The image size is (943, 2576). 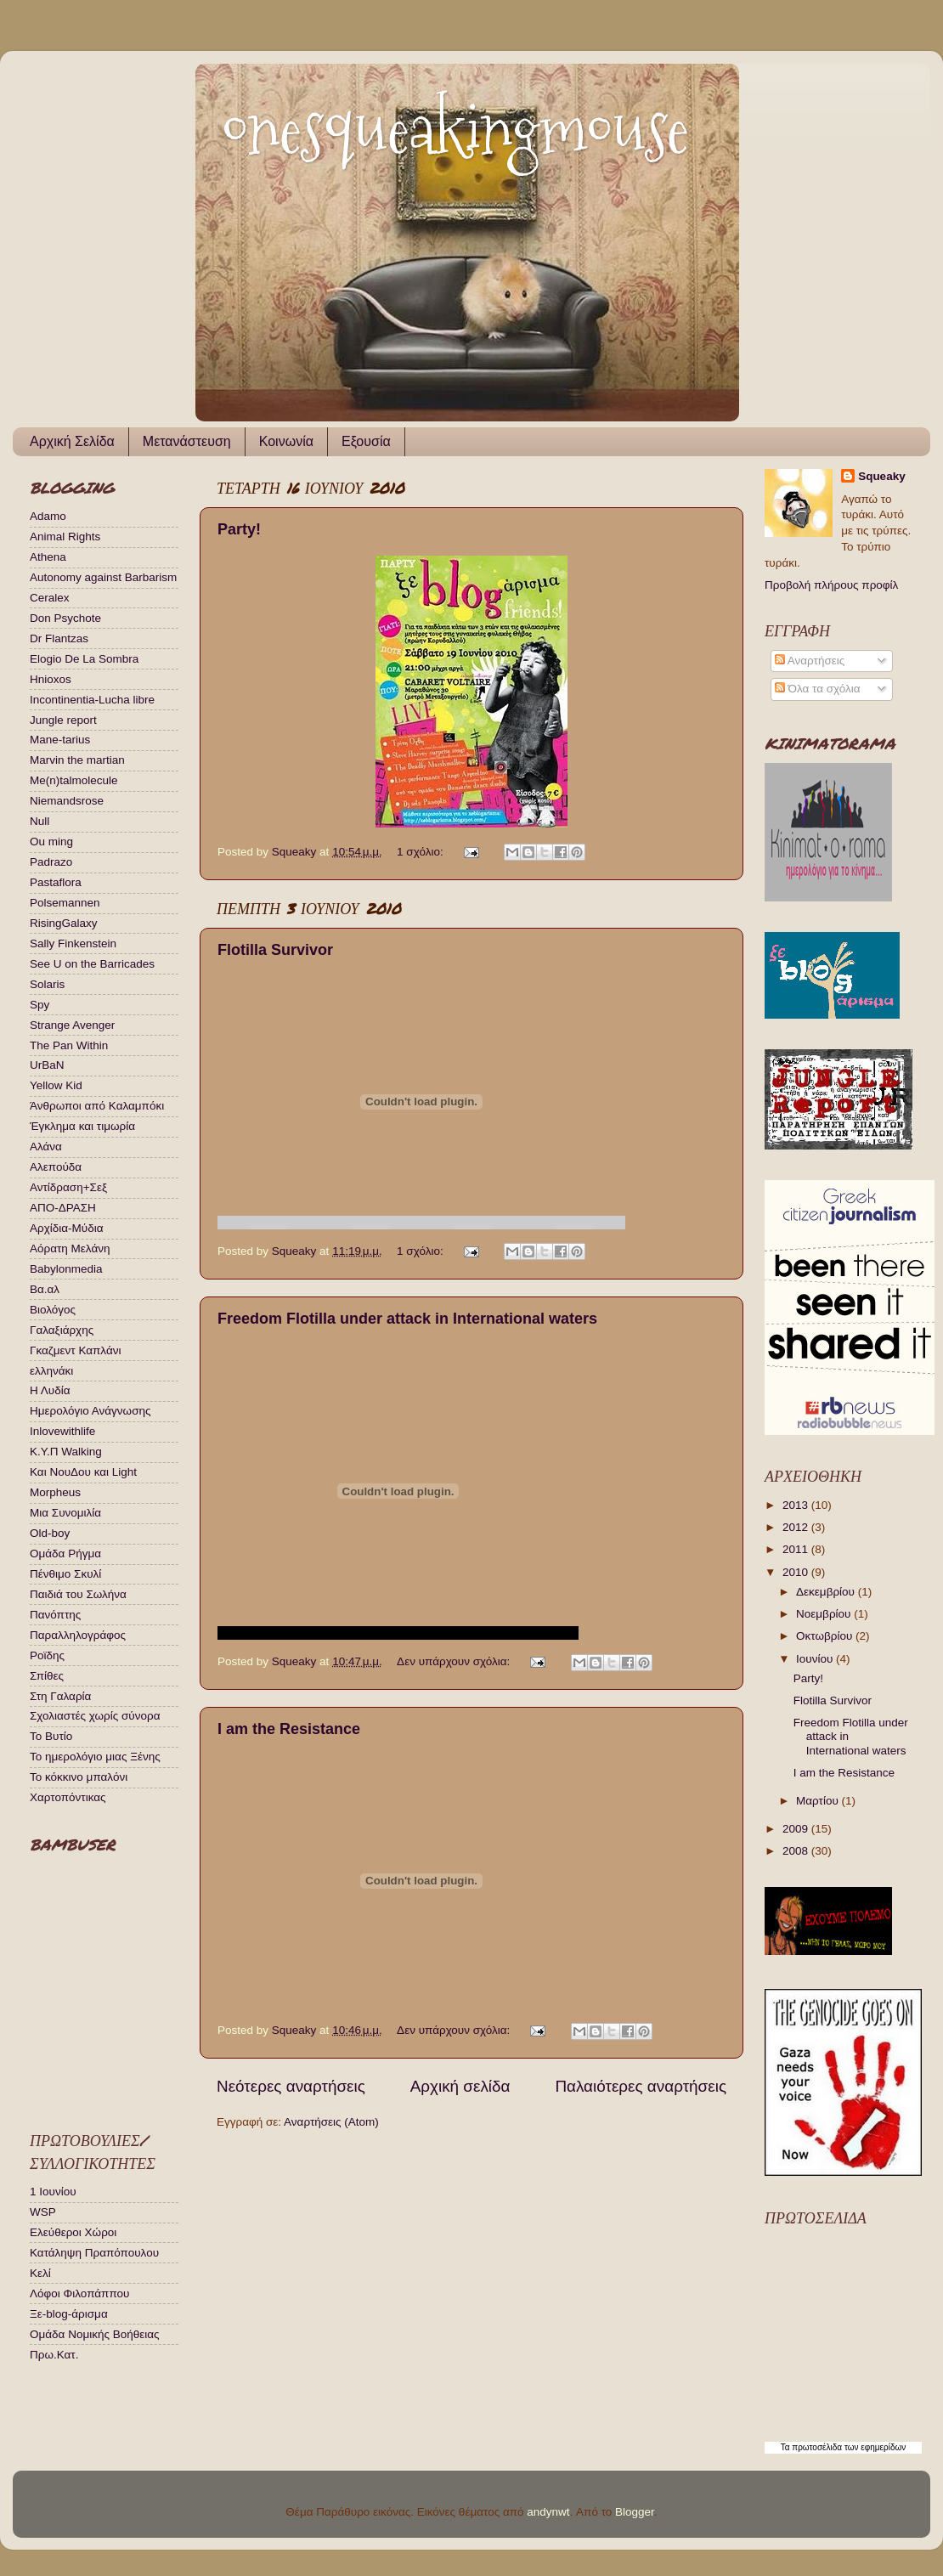 What do you see at coordinates (48, 516) in the screenshot?
I see `Adamo` at bounding box center [48, 516].